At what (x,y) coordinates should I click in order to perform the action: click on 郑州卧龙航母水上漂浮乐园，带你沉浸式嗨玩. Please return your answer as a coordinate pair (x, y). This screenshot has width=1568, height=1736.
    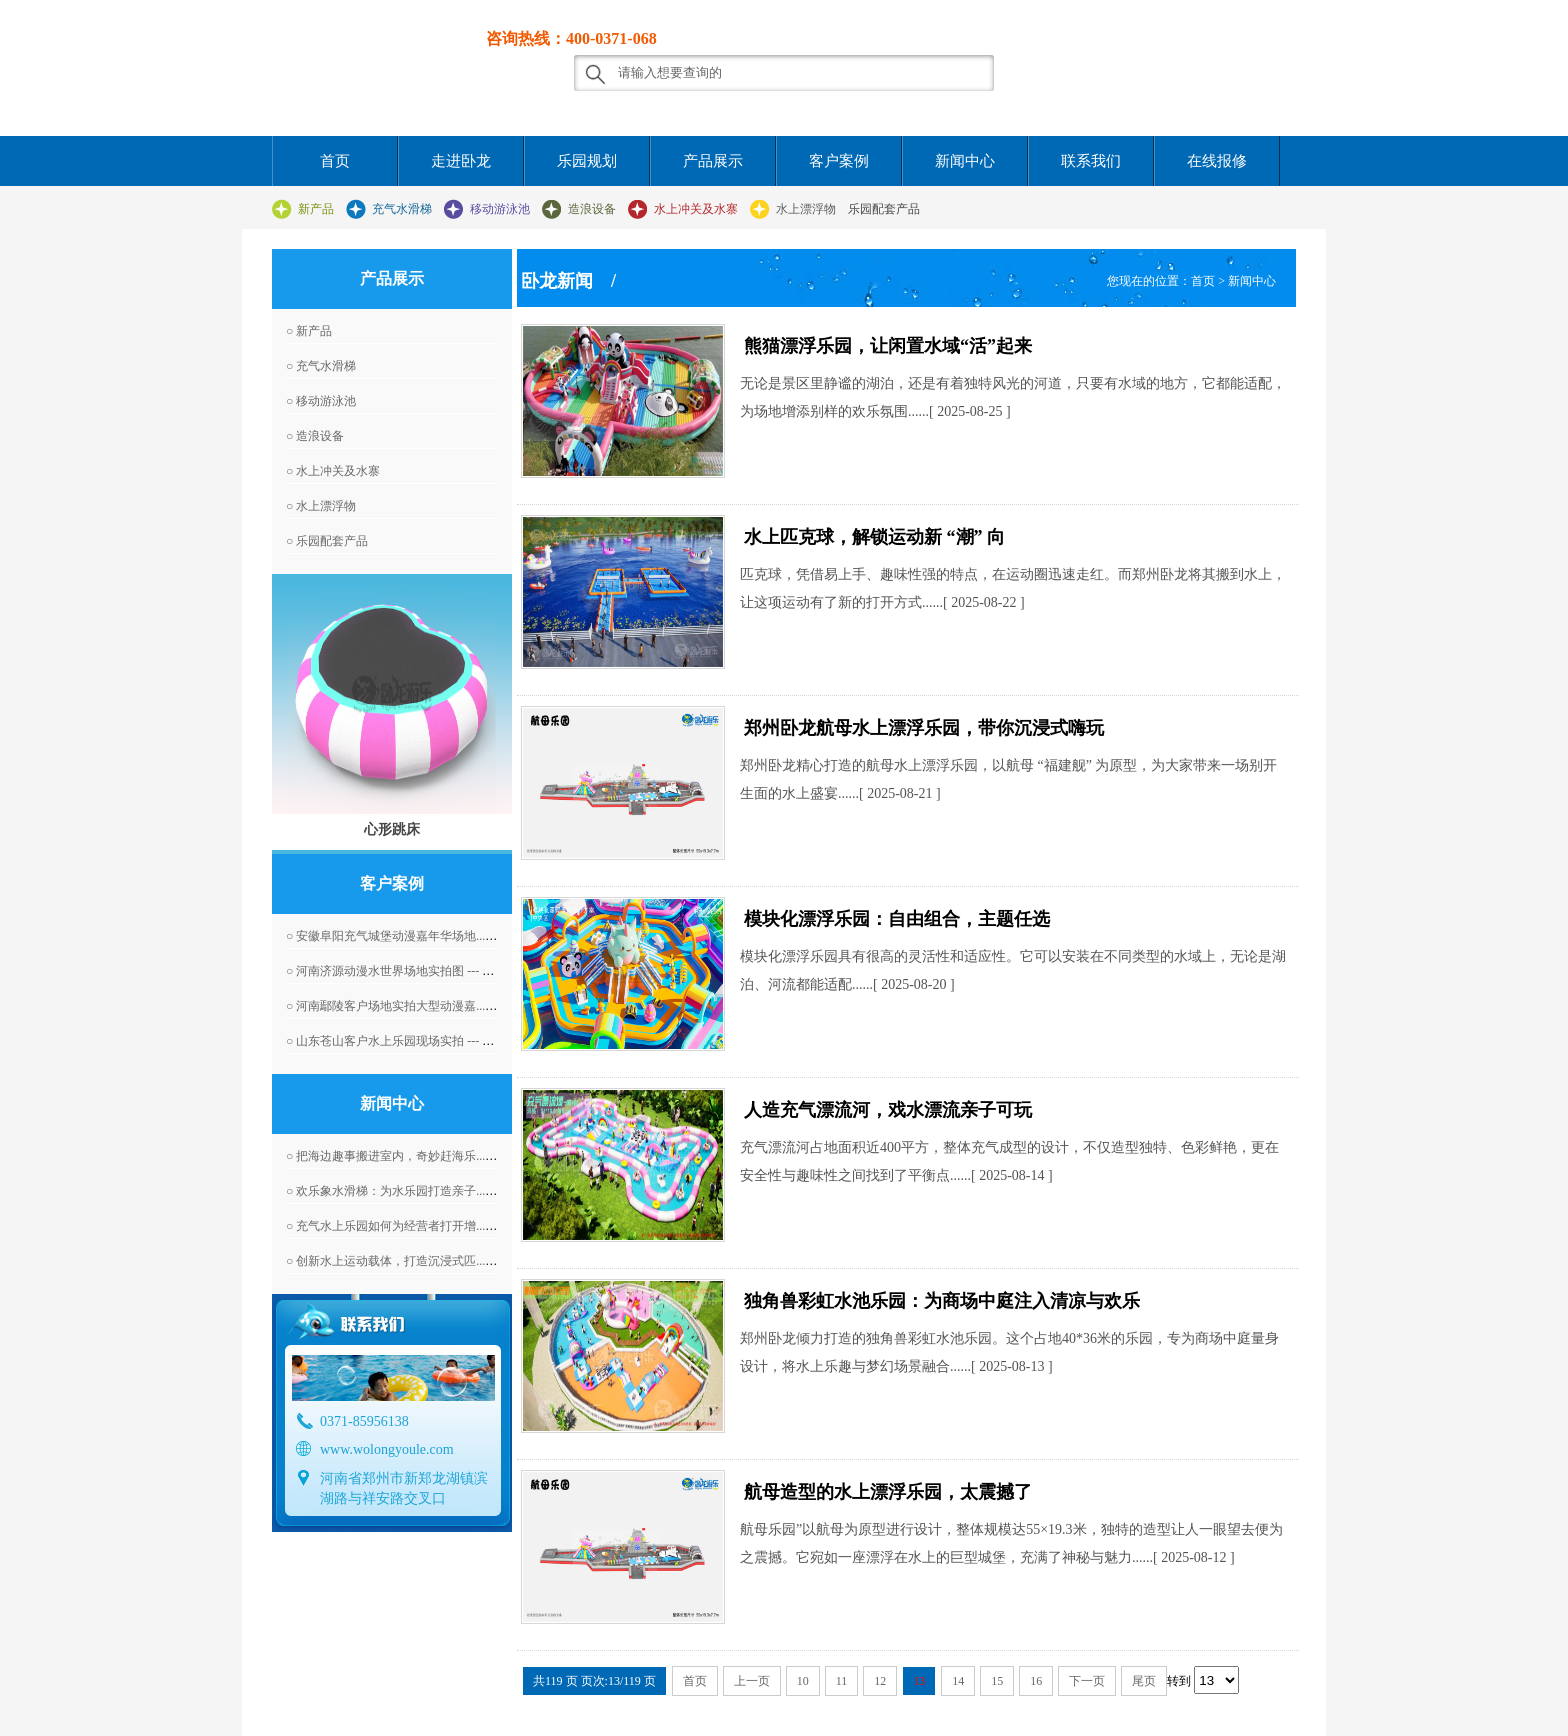
    Looking at the image, I should click on (924, 728).